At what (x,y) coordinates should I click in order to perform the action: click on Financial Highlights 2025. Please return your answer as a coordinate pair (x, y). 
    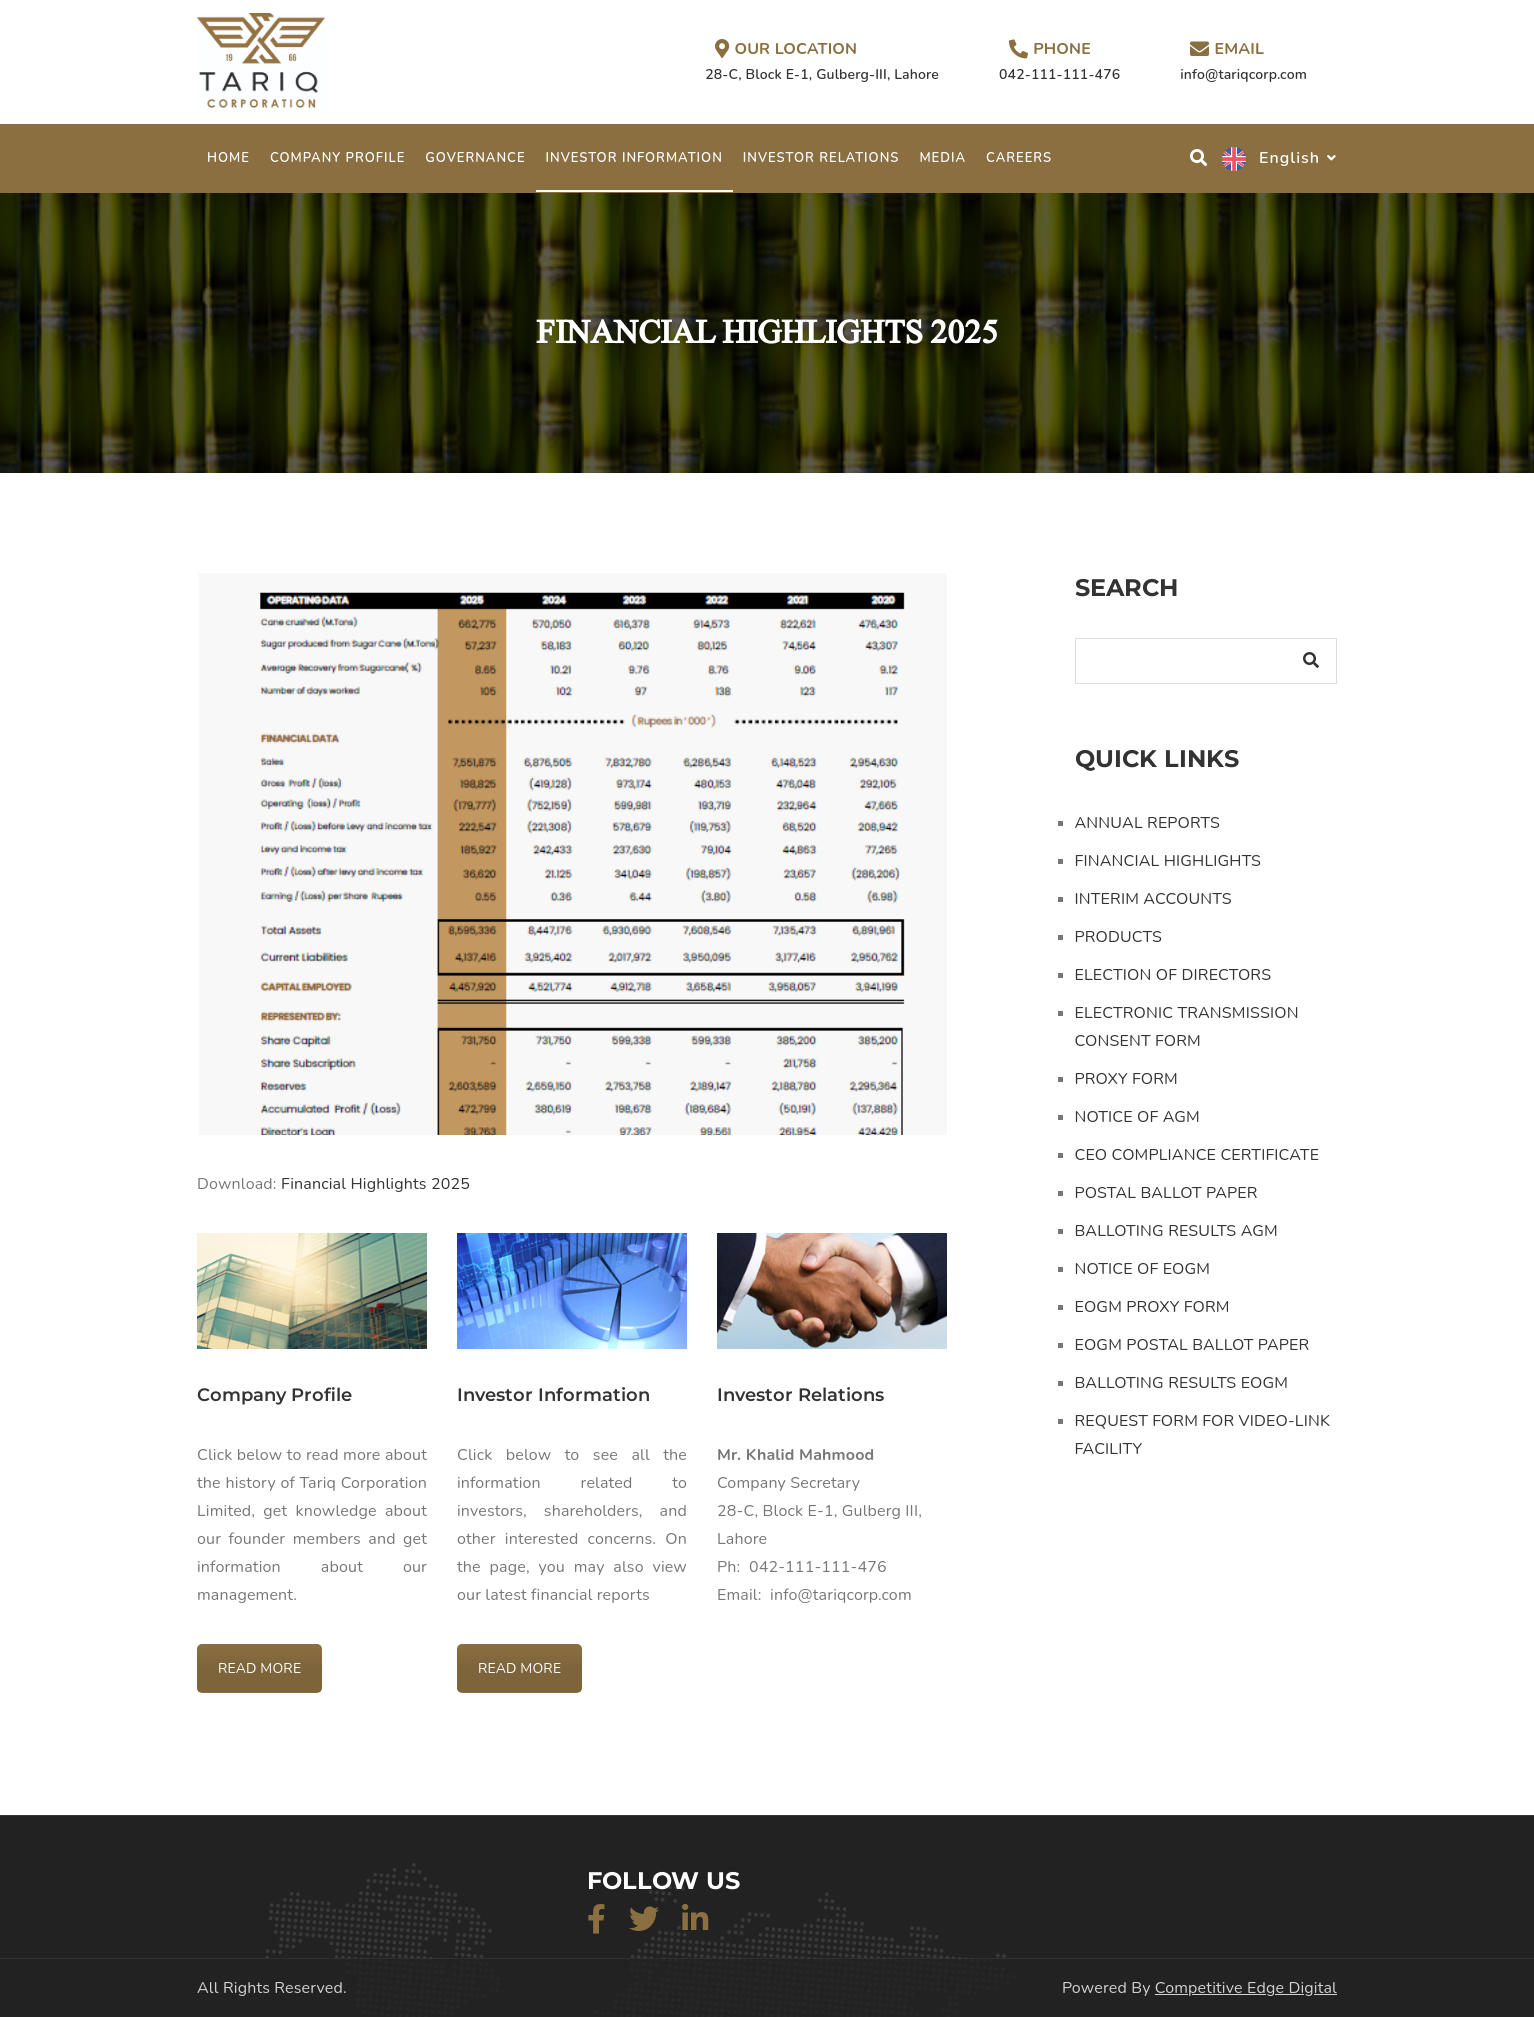
    Looking at the image, I should click on (375, 1184).